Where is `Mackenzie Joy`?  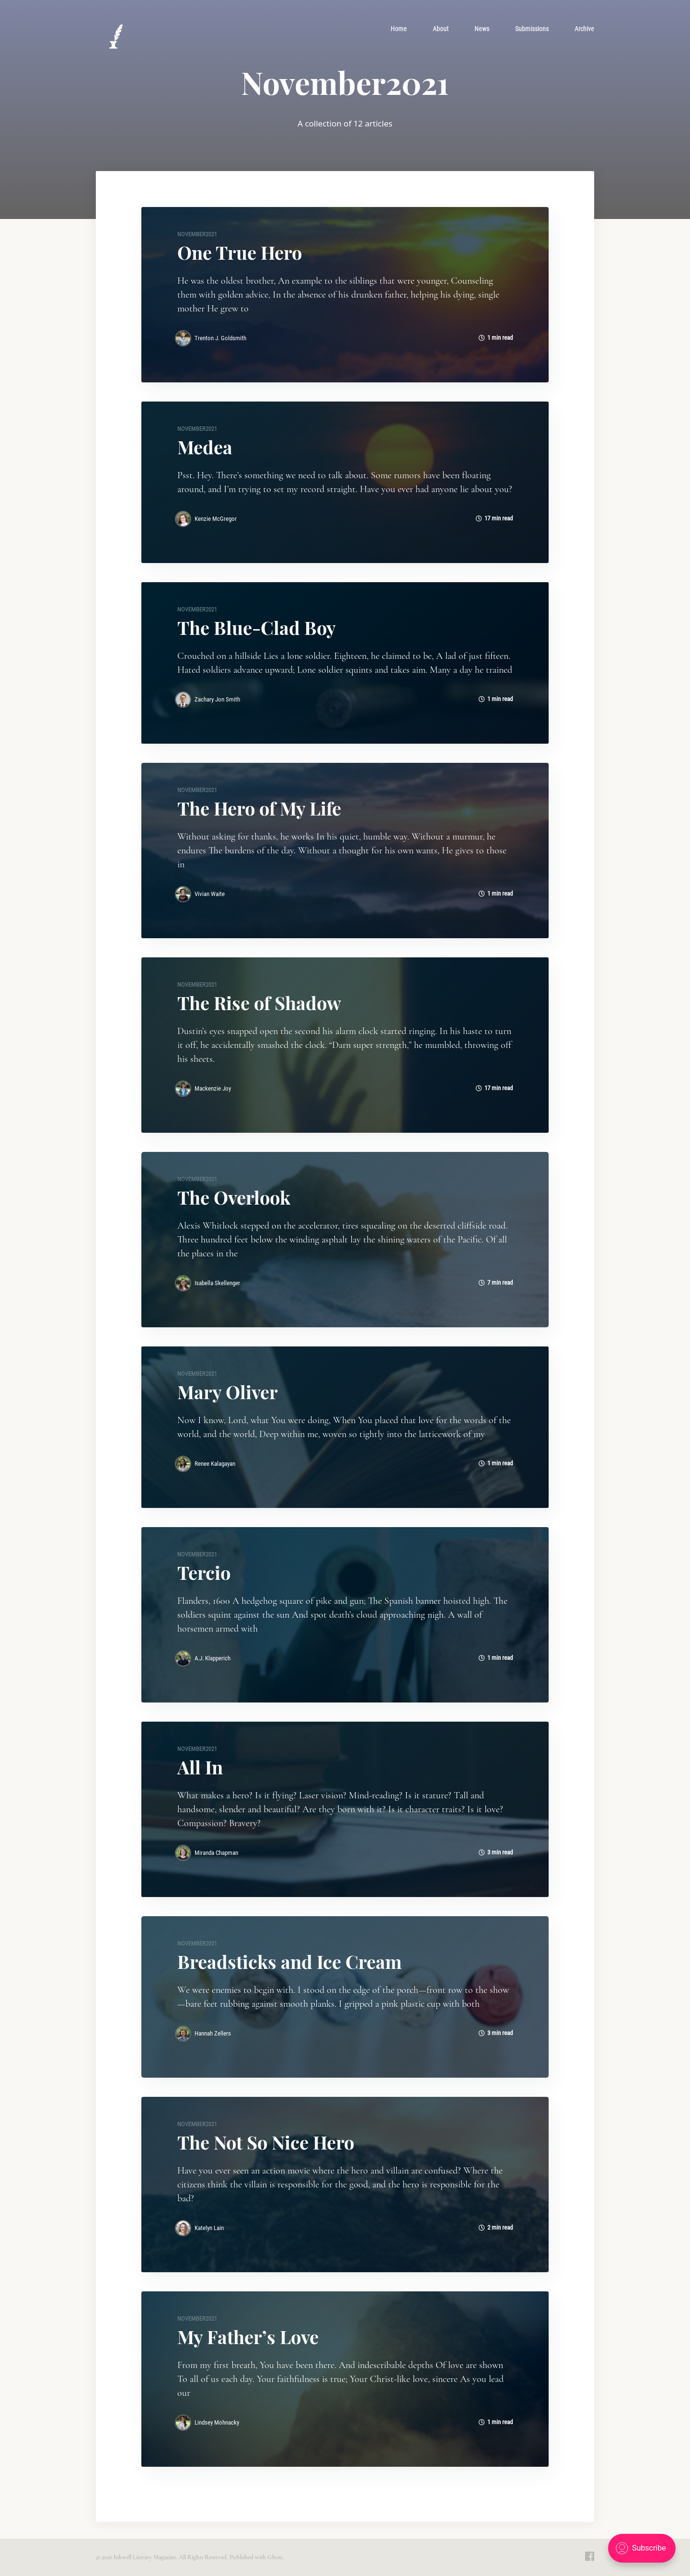 Mackenzie Joy is located at coordinates (213, 1088).